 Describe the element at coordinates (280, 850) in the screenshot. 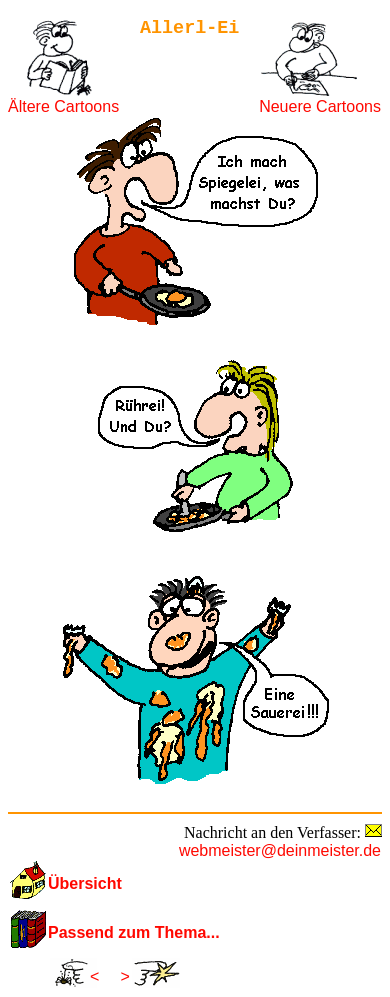

I see `webmeister@deinmeister.de` at that location.